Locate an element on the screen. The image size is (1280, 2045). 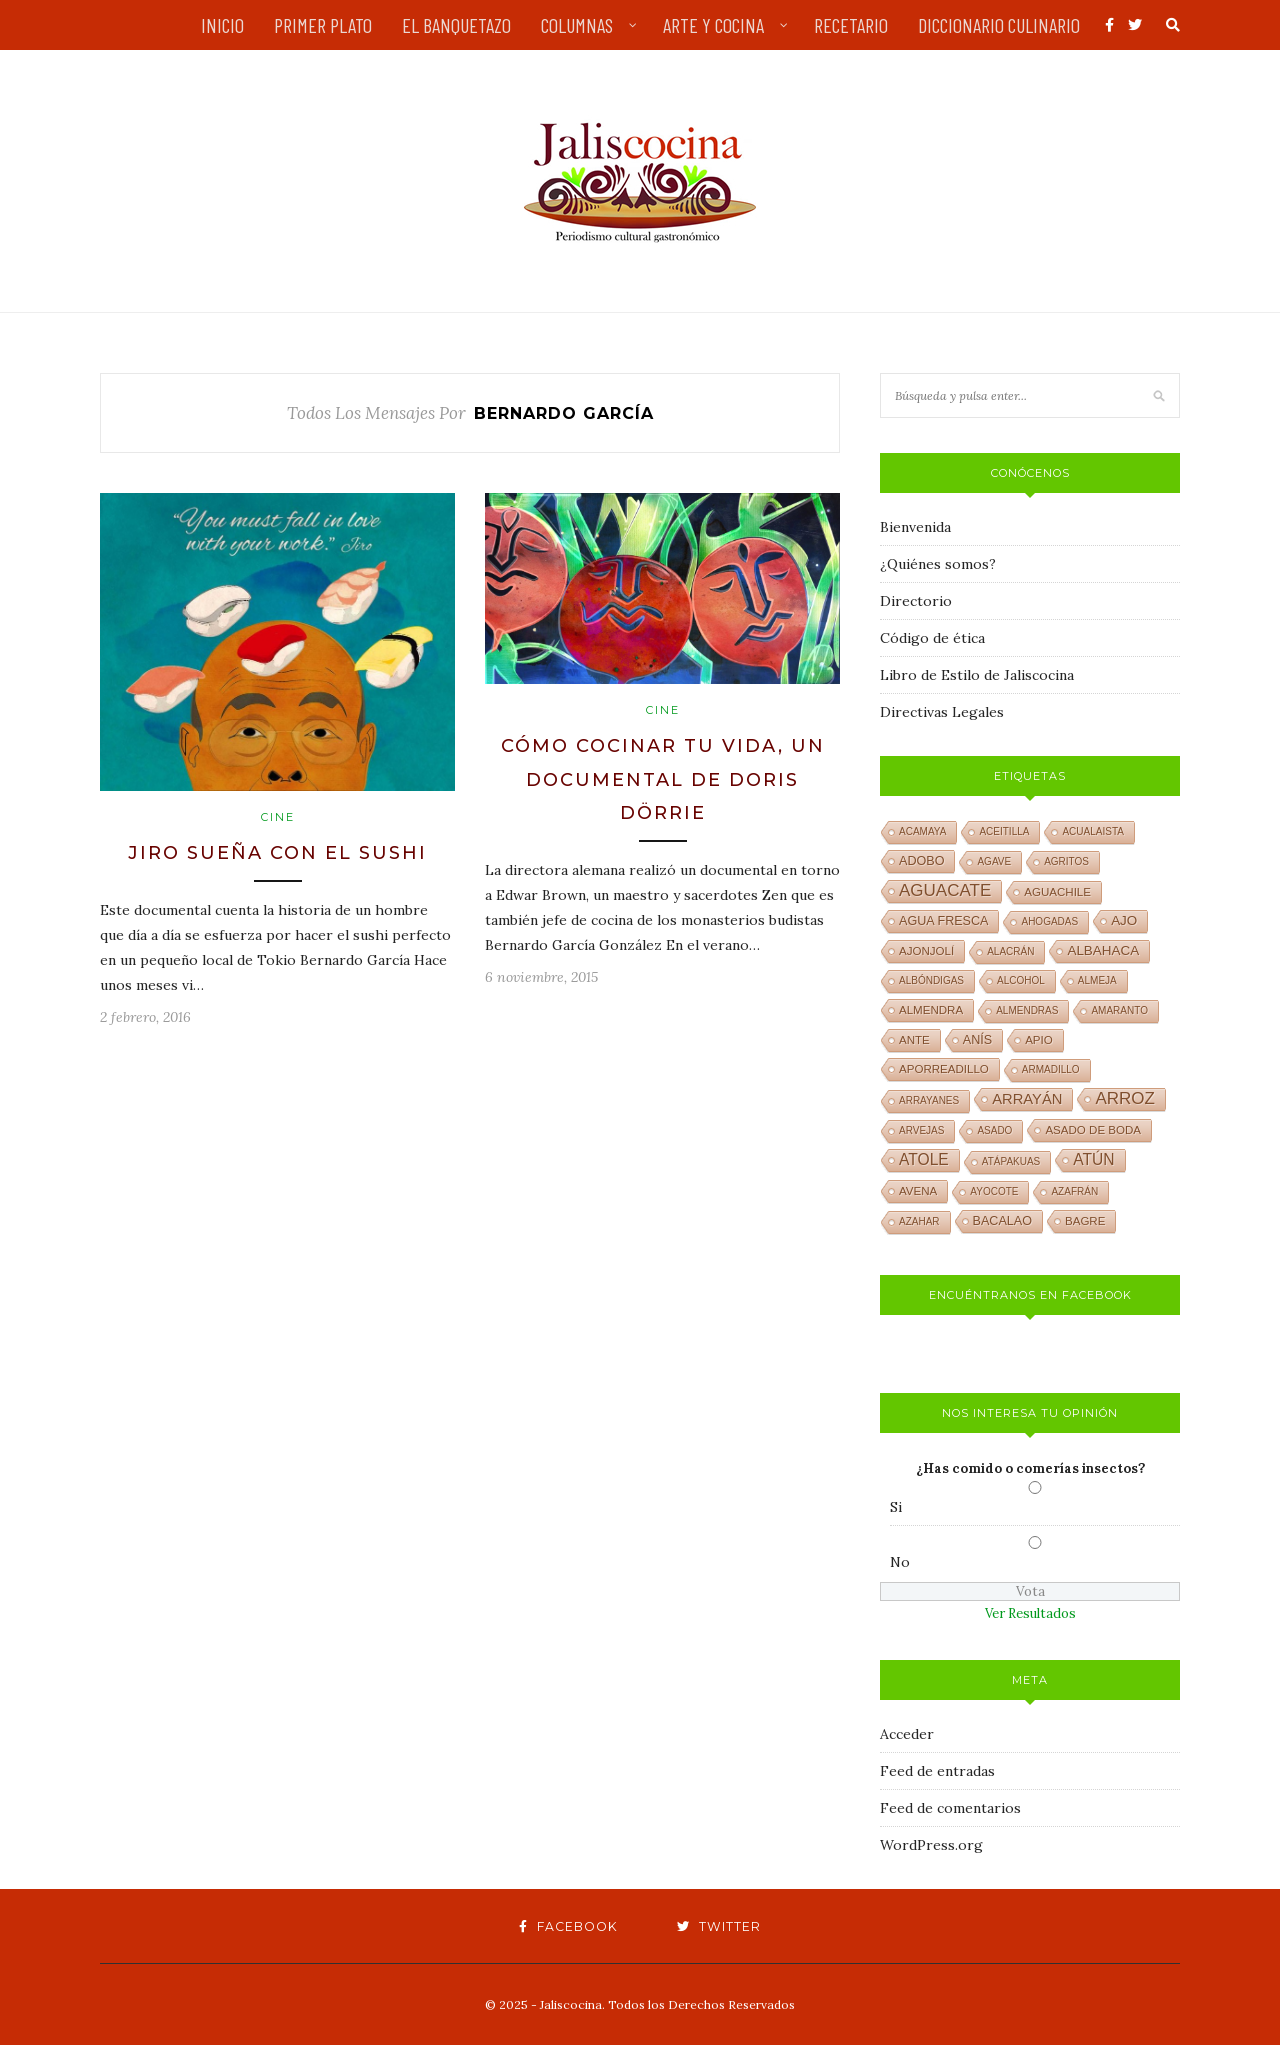
asado de boda [asado de boda (2 elementos)] is located at coordinates (1093, 1130).